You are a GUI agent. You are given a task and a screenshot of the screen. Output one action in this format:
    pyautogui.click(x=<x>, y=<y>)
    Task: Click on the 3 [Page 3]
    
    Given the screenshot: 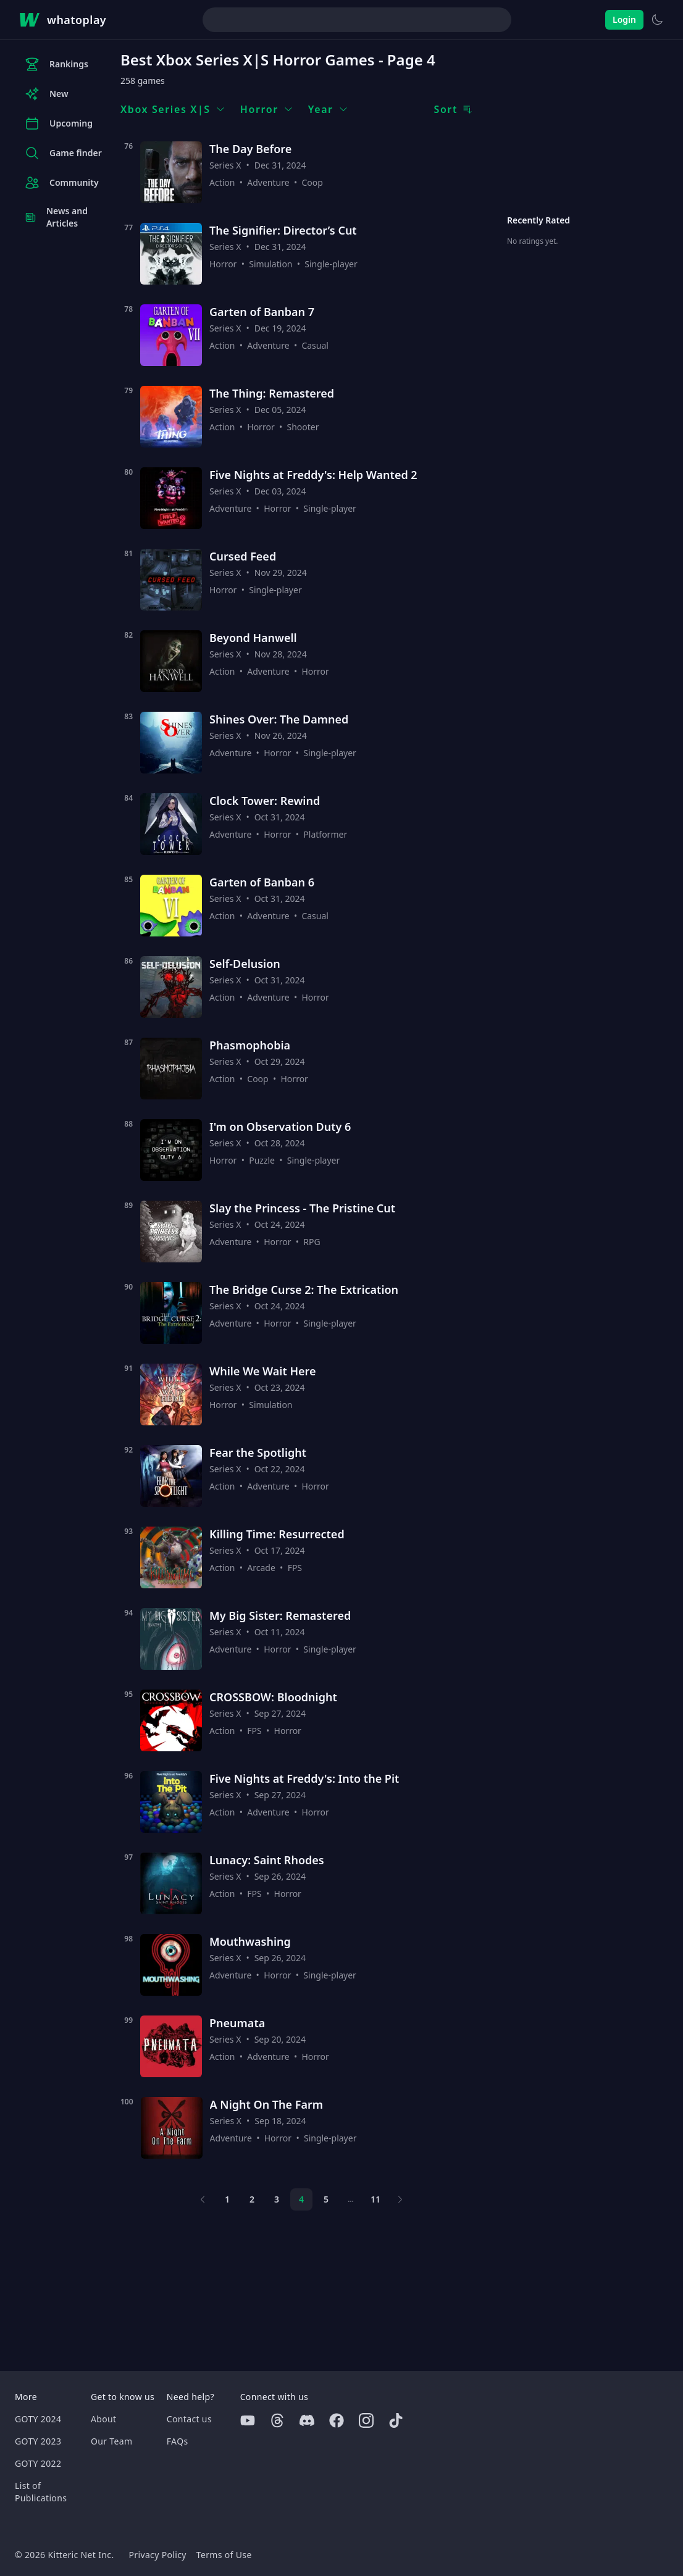 What is the action you would take?
    pyautogui.click(x=276, y=2199)
    